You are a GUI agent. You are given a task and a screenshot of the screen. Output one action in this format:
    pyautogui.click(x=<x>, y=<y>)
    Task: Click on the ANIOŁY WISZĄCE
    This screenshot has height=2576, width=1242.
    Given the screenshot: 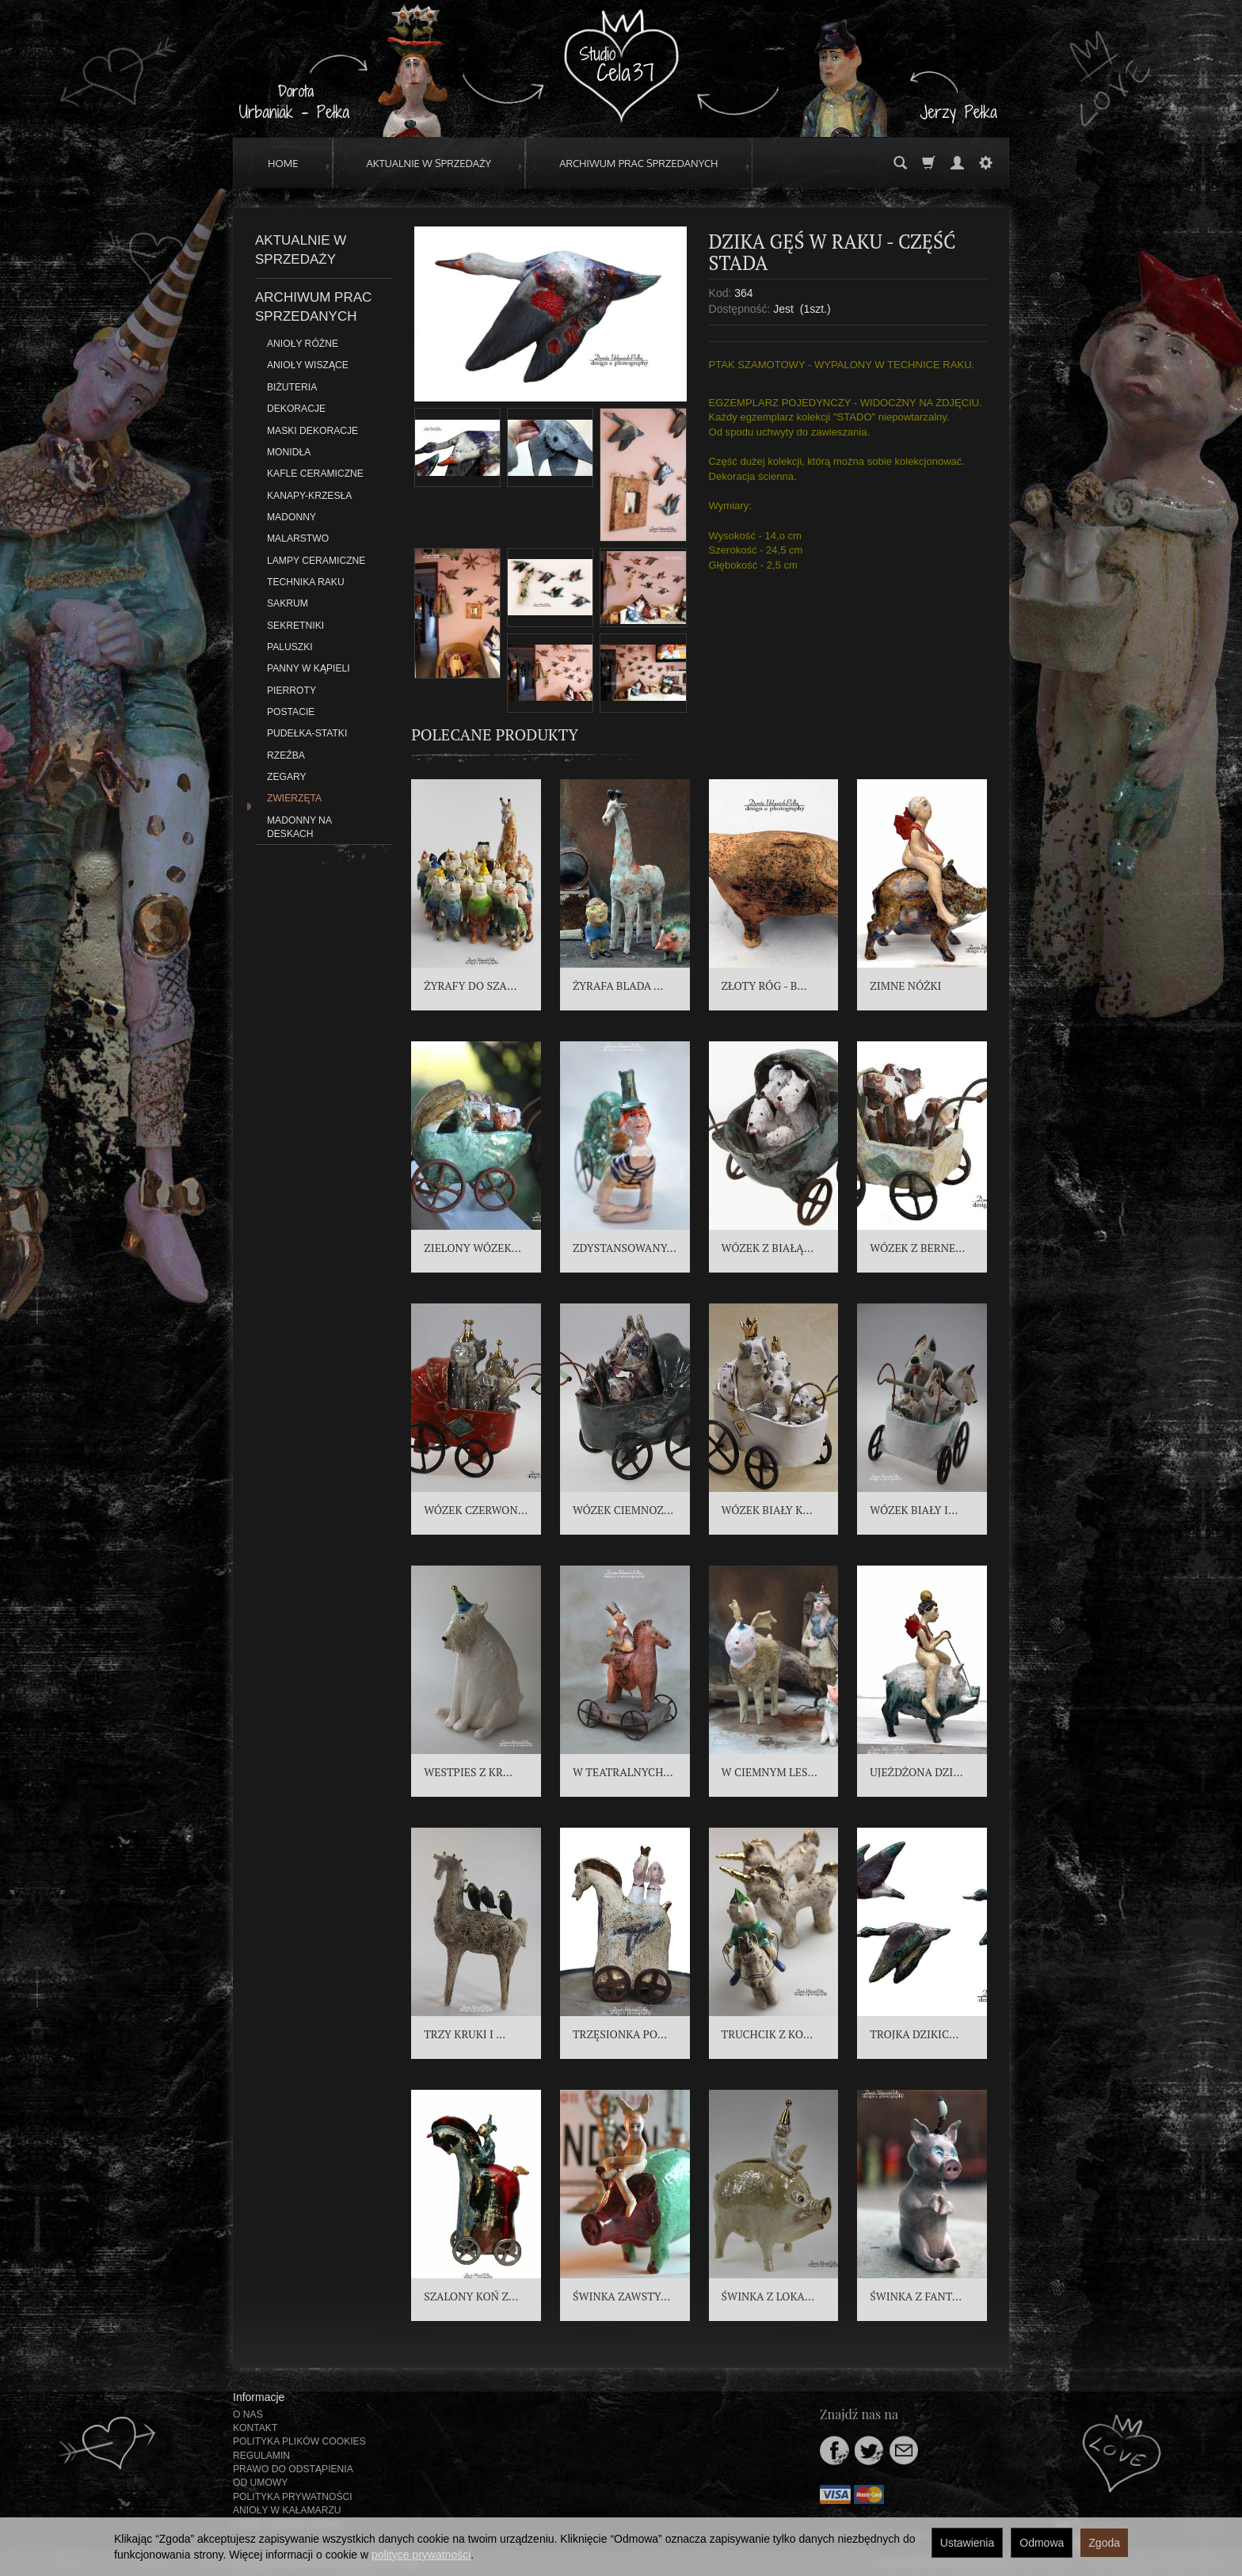 What is the action you would take?
    pyautogui.click(x=308, y=365)
    